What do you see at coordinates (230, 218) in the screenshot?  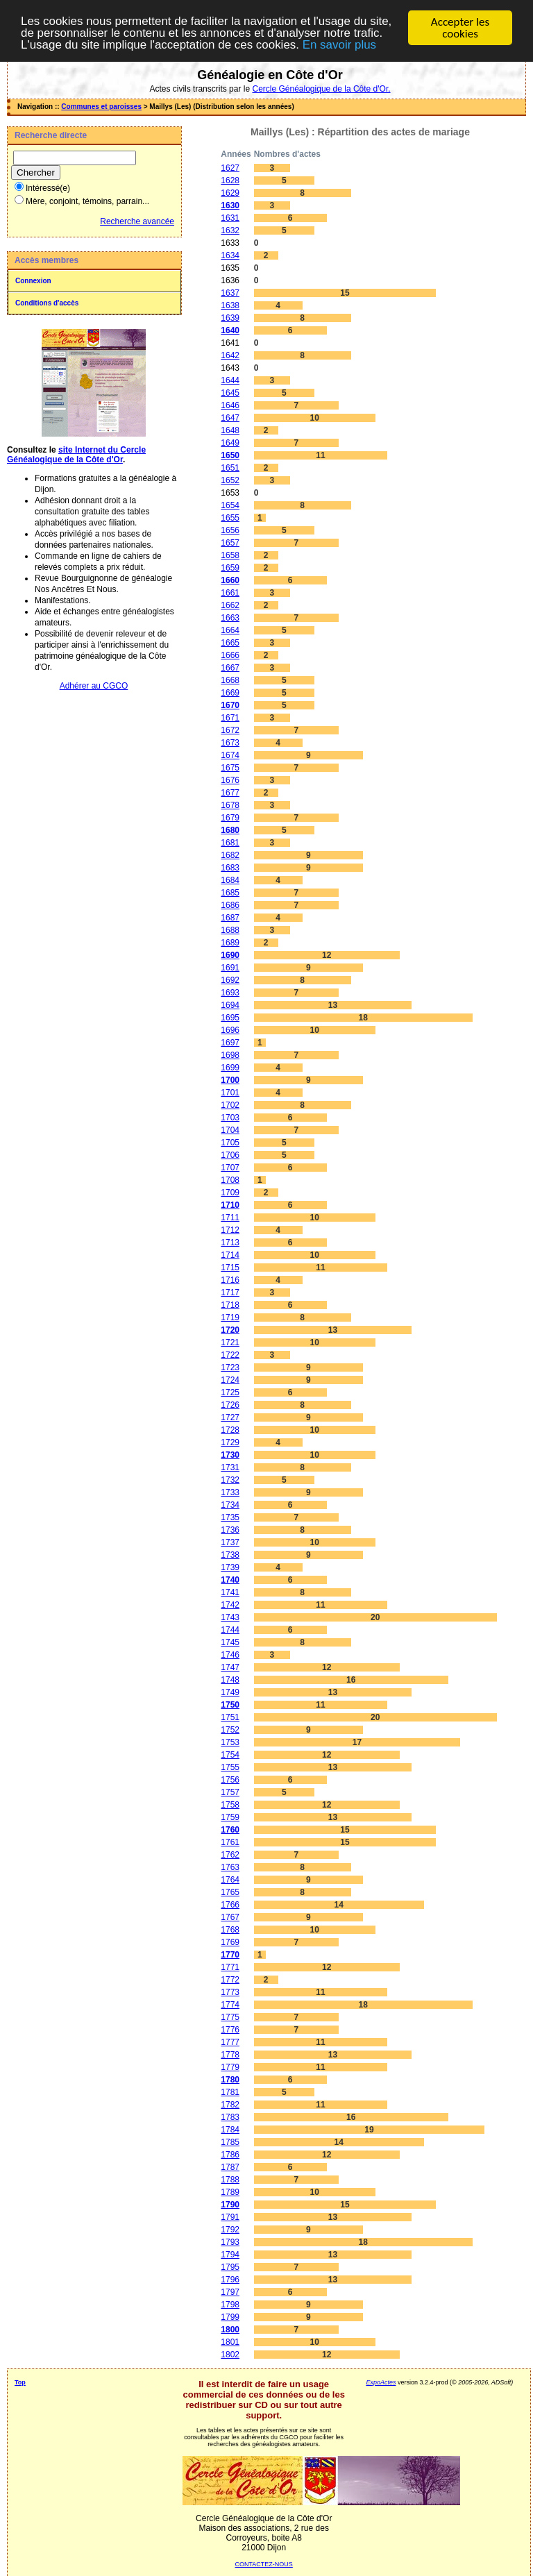 I see `1631` at bounding box center [230, 218].